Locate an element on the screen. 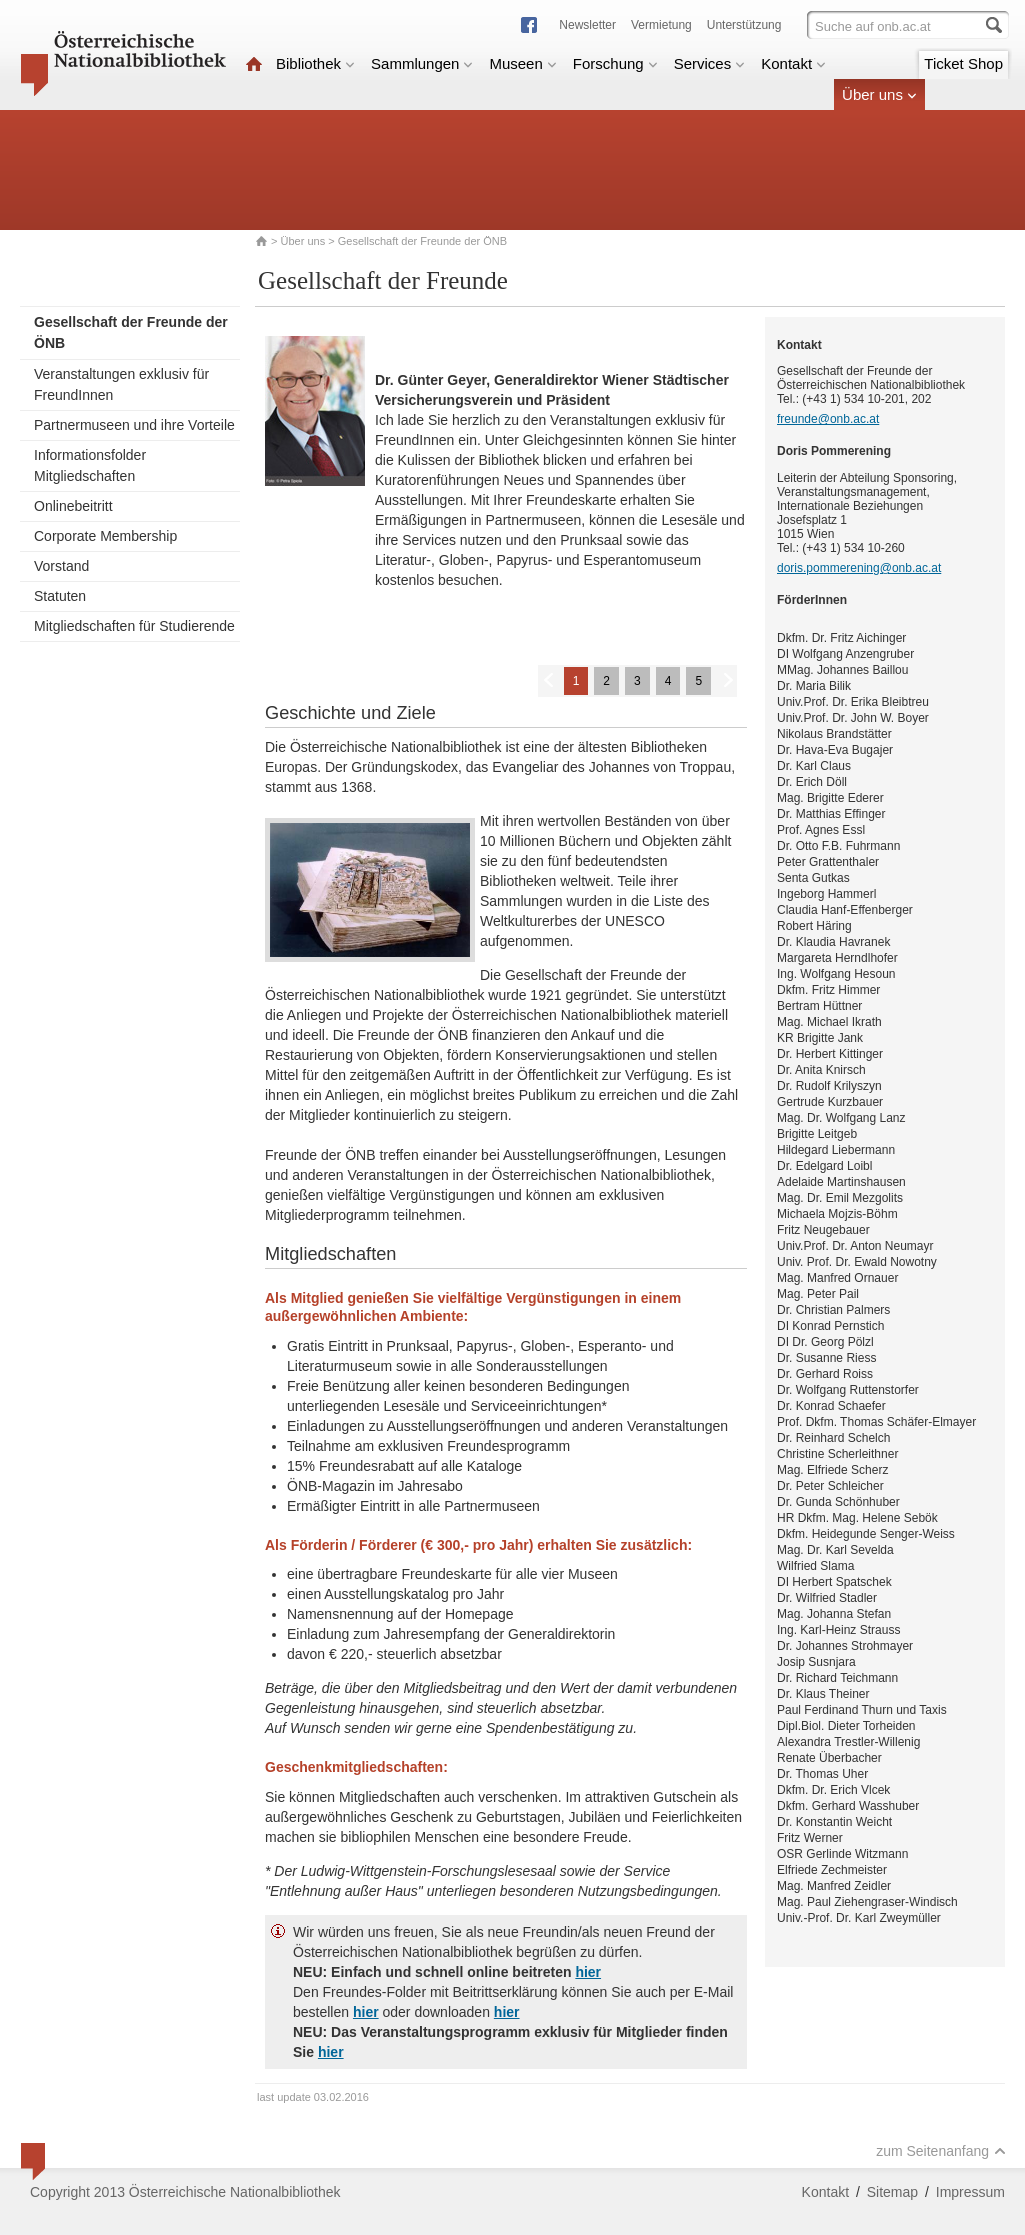 Image resolution: width=1025 pixels, height=2235 pixels. Über uns is located at coordinates (879, 94).